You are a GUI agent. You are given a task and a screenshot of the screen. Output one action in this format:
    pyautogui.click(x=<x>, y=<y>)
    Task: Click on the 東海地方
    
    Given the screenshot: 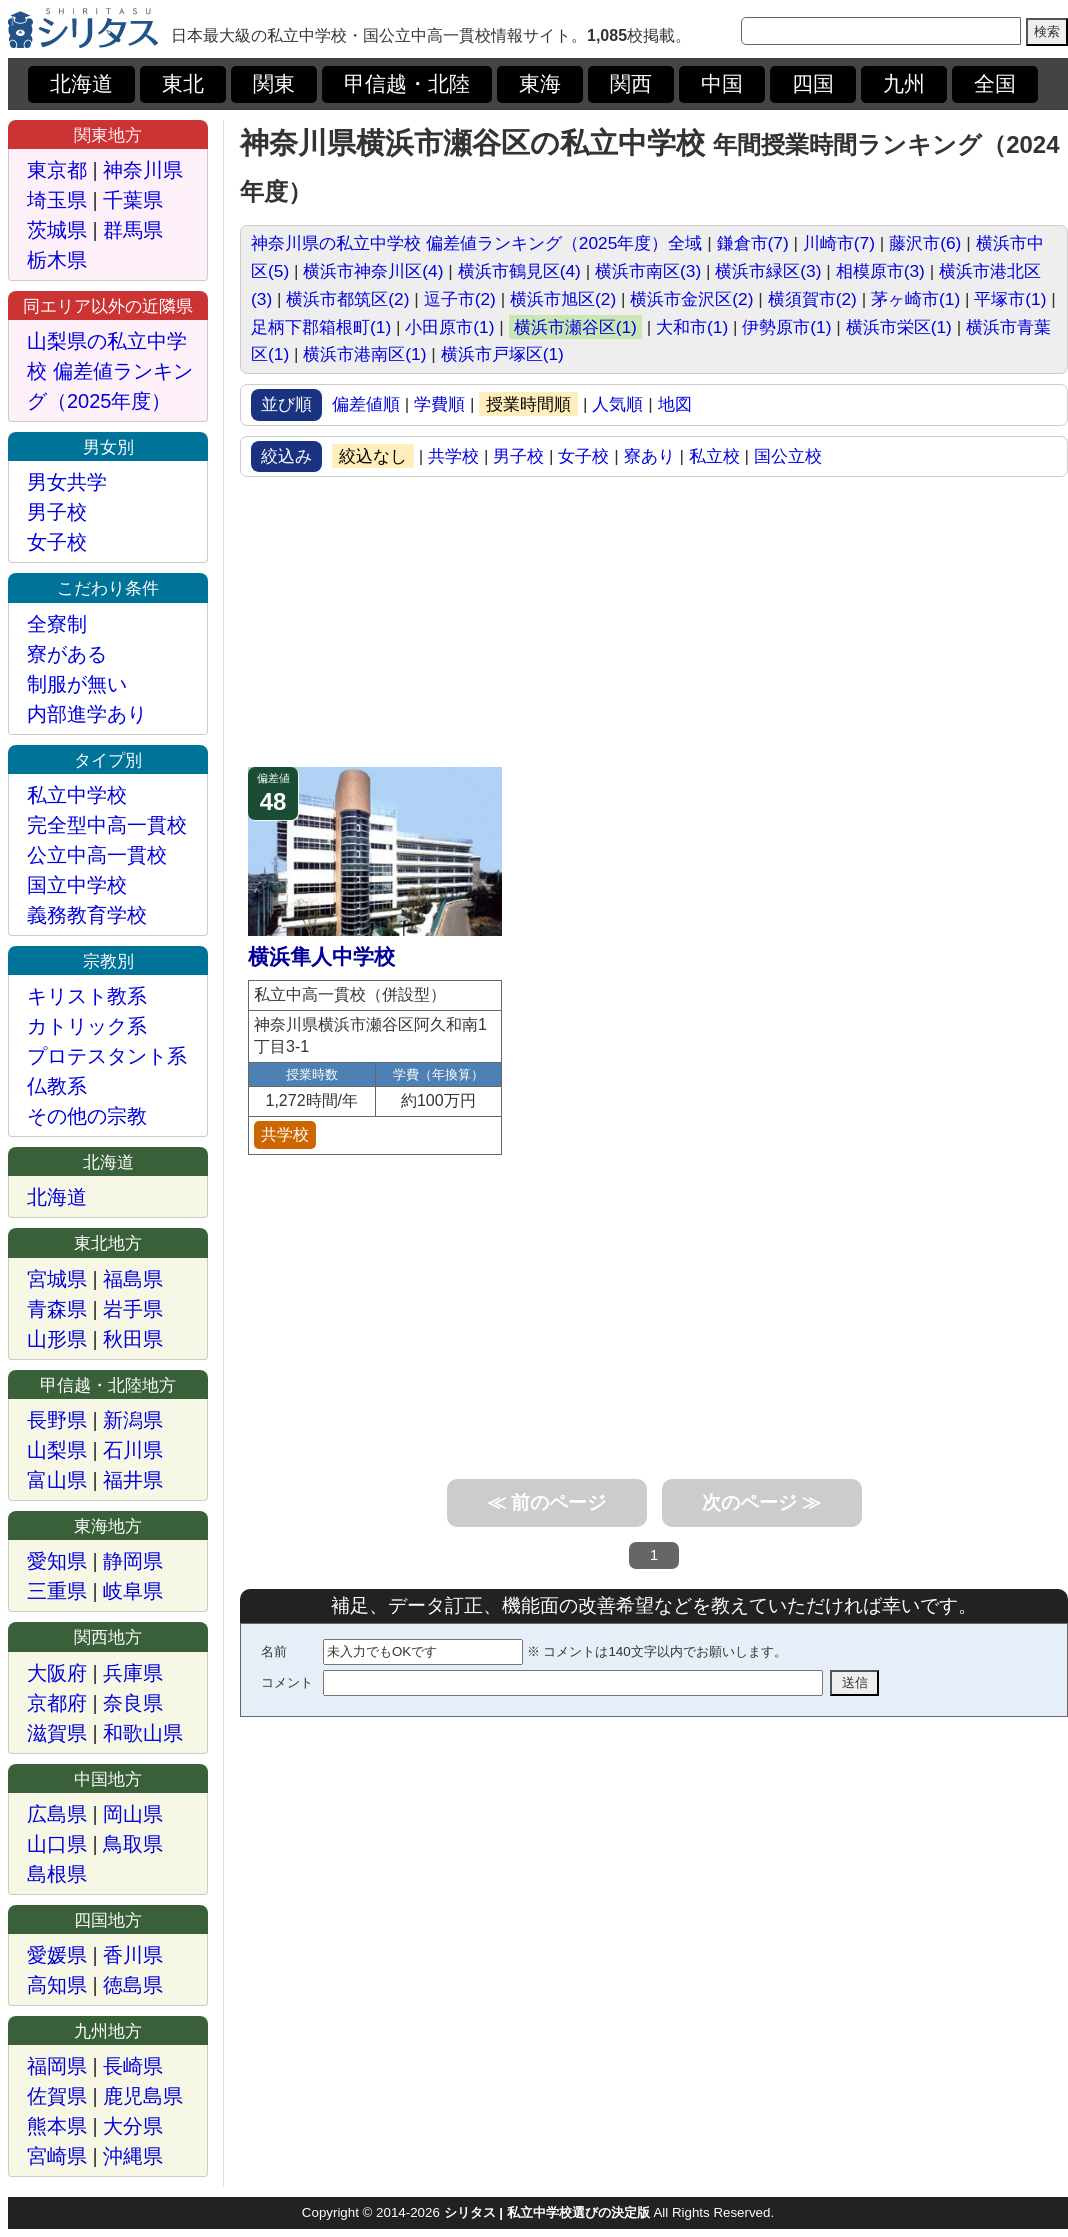 What is the action you would take?
    pyautogui.click(x=108, y=1526)
    